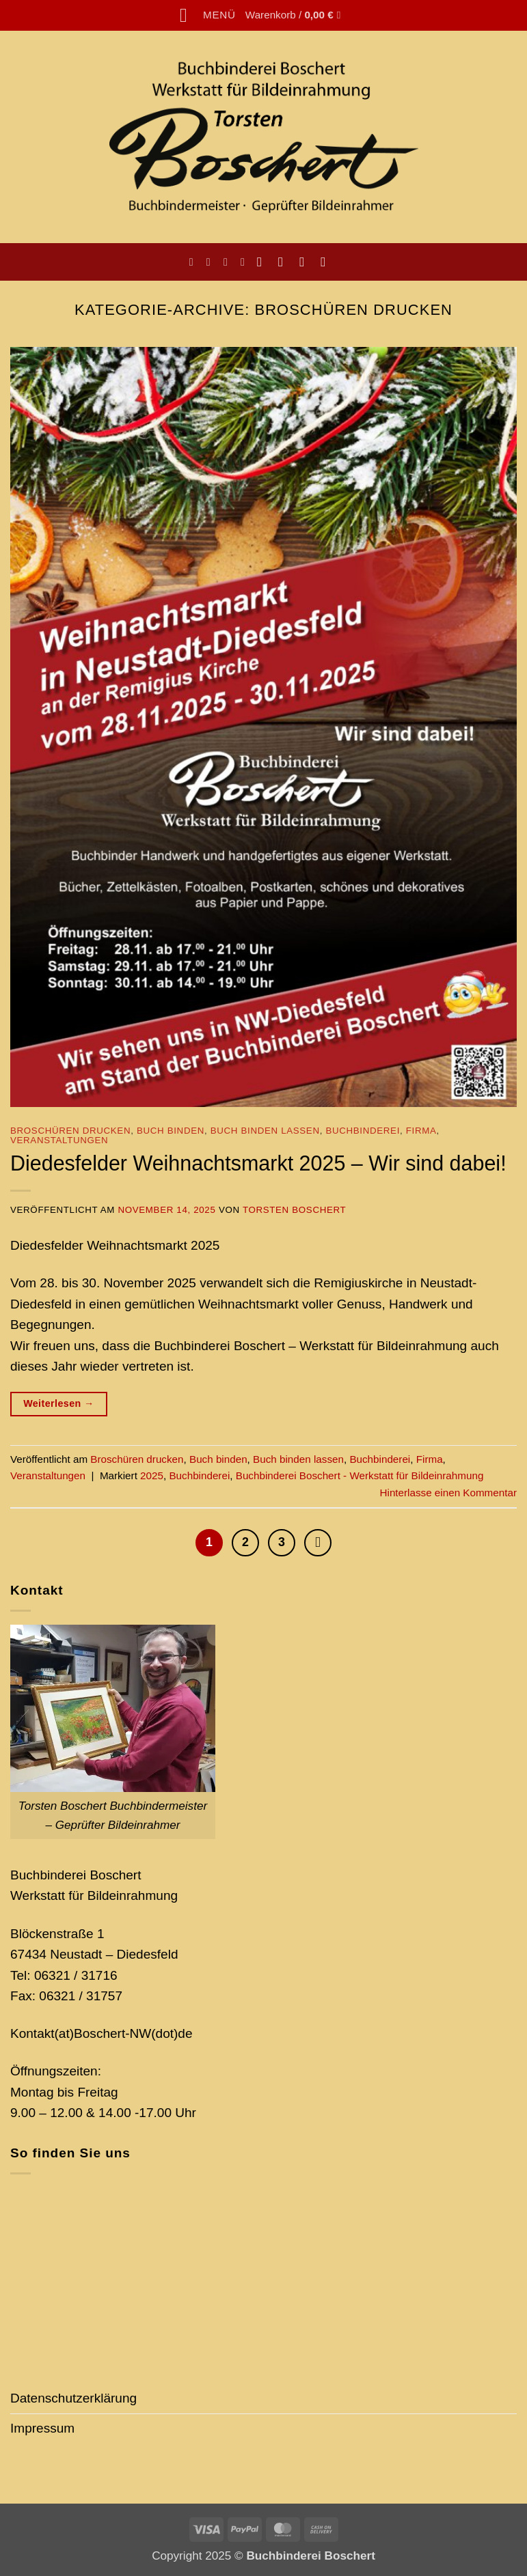 The height and width of the screenshot is (2576, 527). I want to click on Kontakt(at)Boschert-NW, so click(80, 2033).